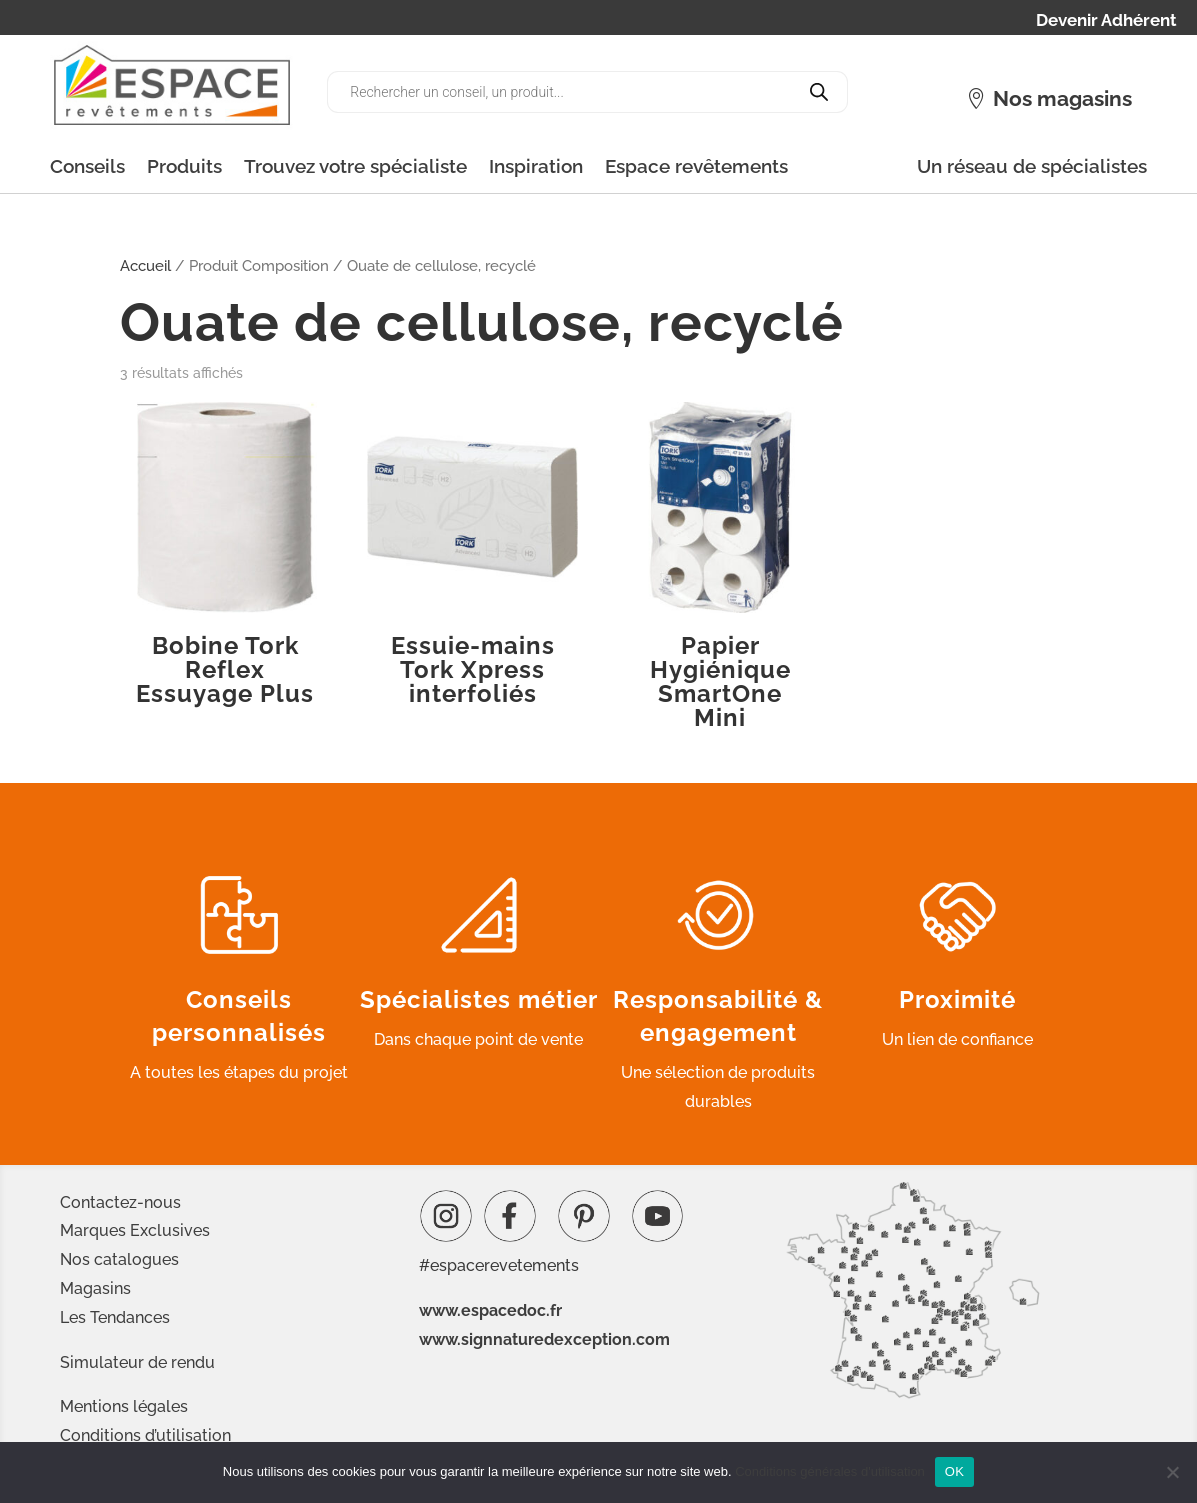 The height and width of the screenshot is (1503, 1197). I want to click on Produits, so click(184, 166).